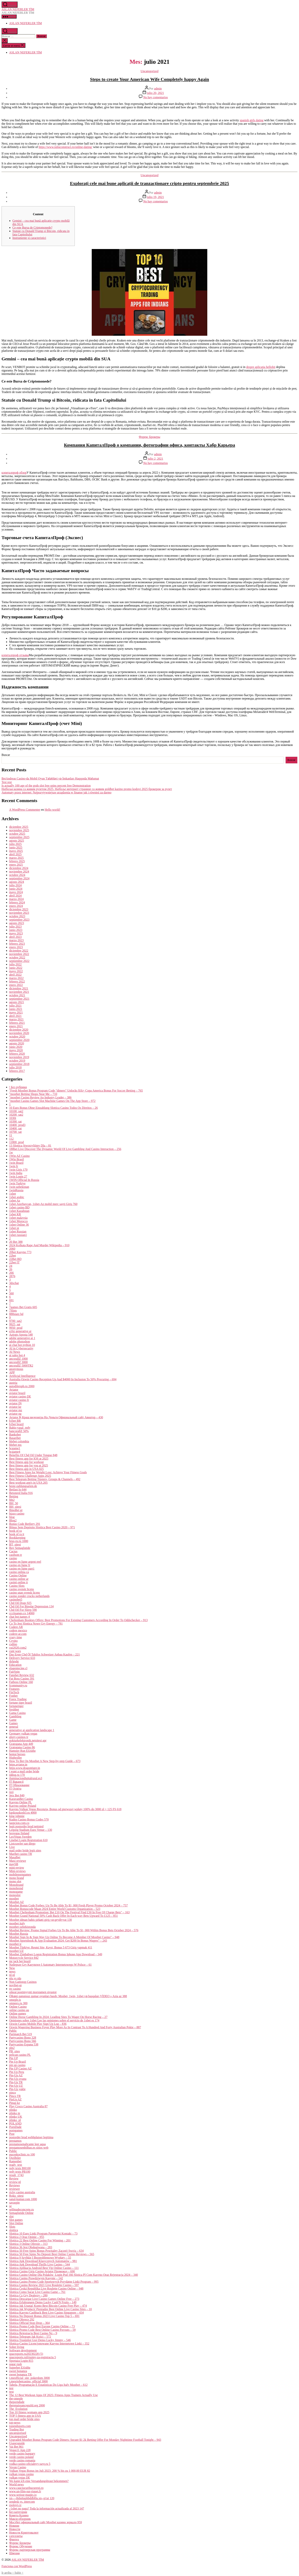 Image resolution: width=299 pixels, height=2576 pixels. I want to click on mayo 2023, so click(16, 933).